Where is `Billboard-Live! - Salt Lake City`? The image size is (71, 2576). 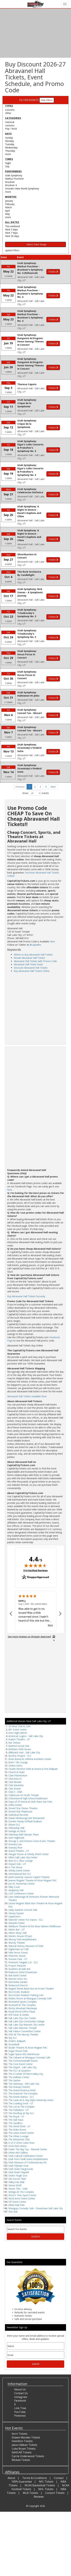
Billboard-Live! - Salt Lake City is located at coordinates (24, 1739).